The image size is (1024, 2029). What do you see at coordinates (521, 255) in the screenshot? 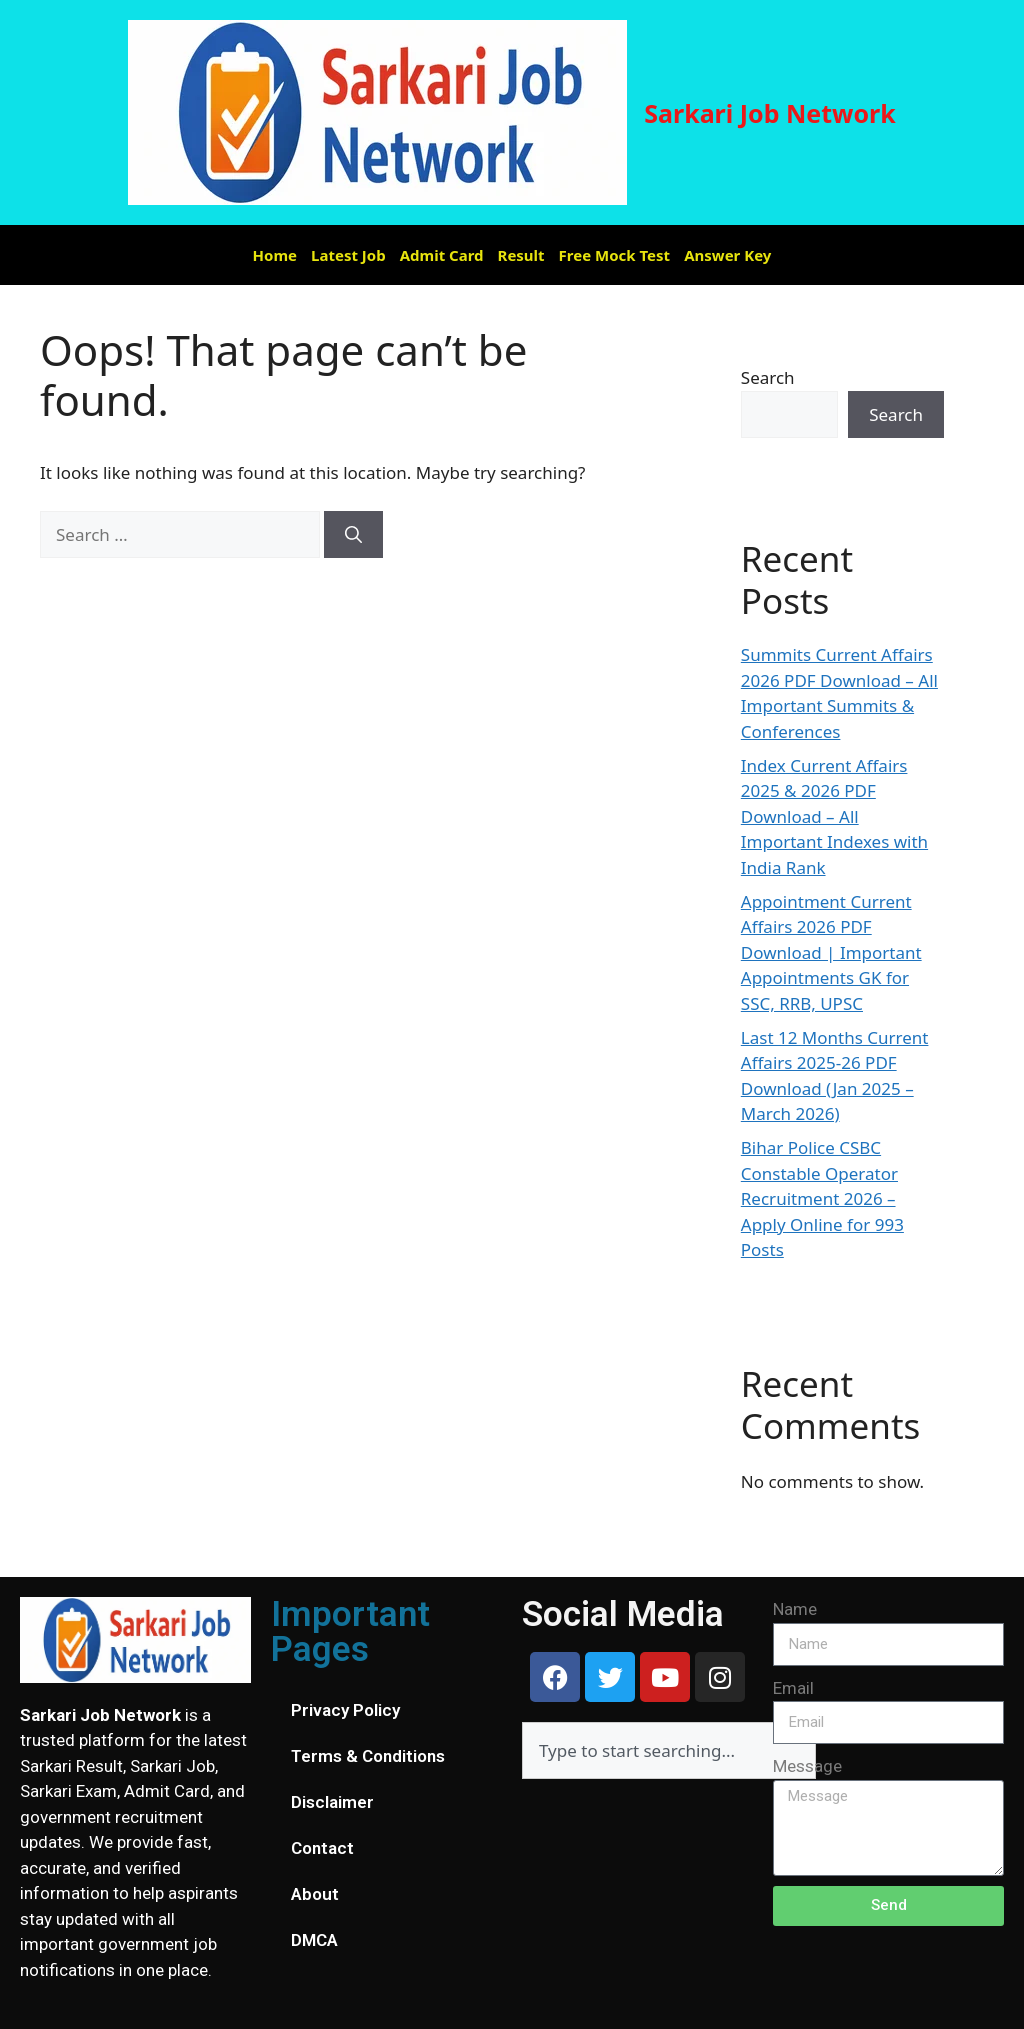
I see `Result` at bounding box center [521, 255].